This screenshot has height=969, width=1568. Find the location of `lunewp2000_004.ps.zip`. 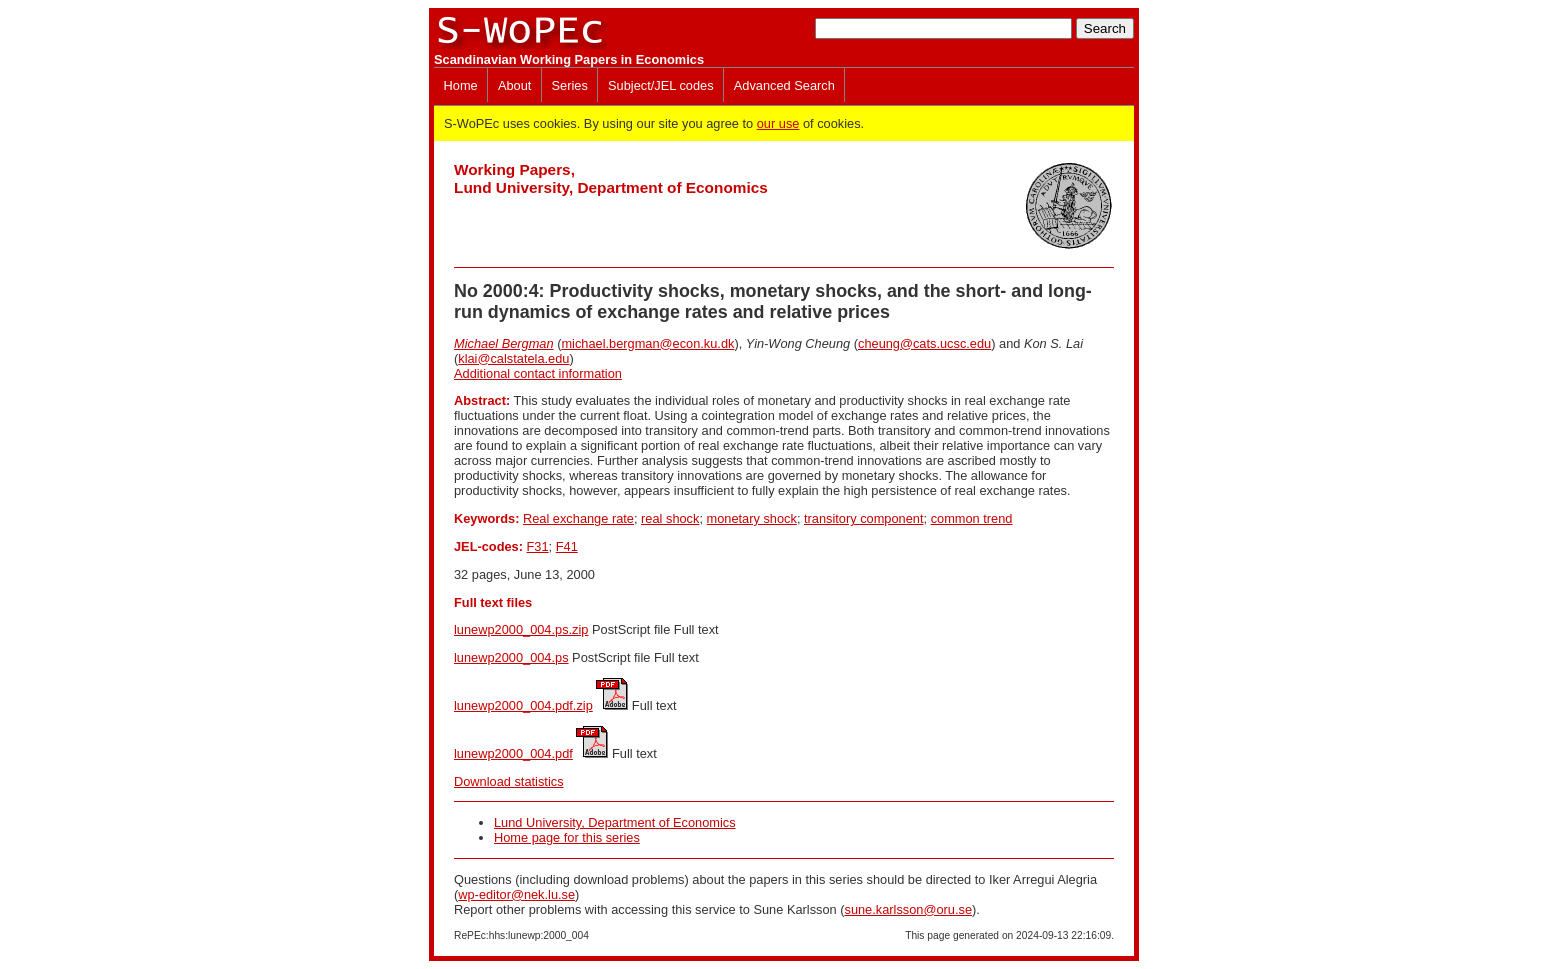

lunewp2000_004.ps.zip is located at coordinates (521, 629).